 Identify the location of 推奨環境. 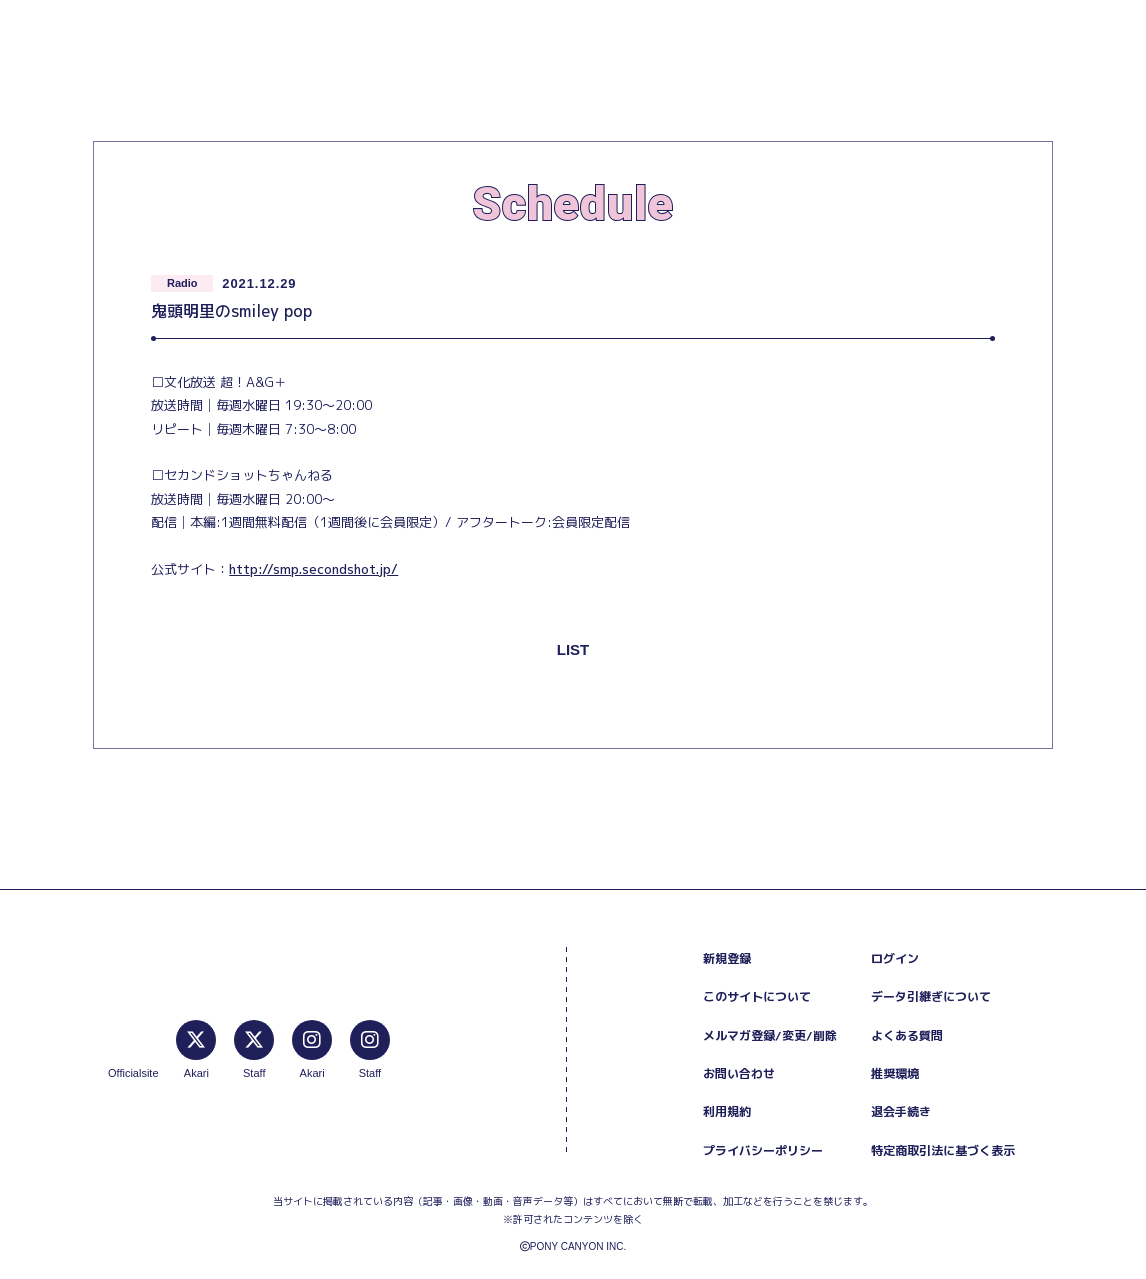
(895, 1073).